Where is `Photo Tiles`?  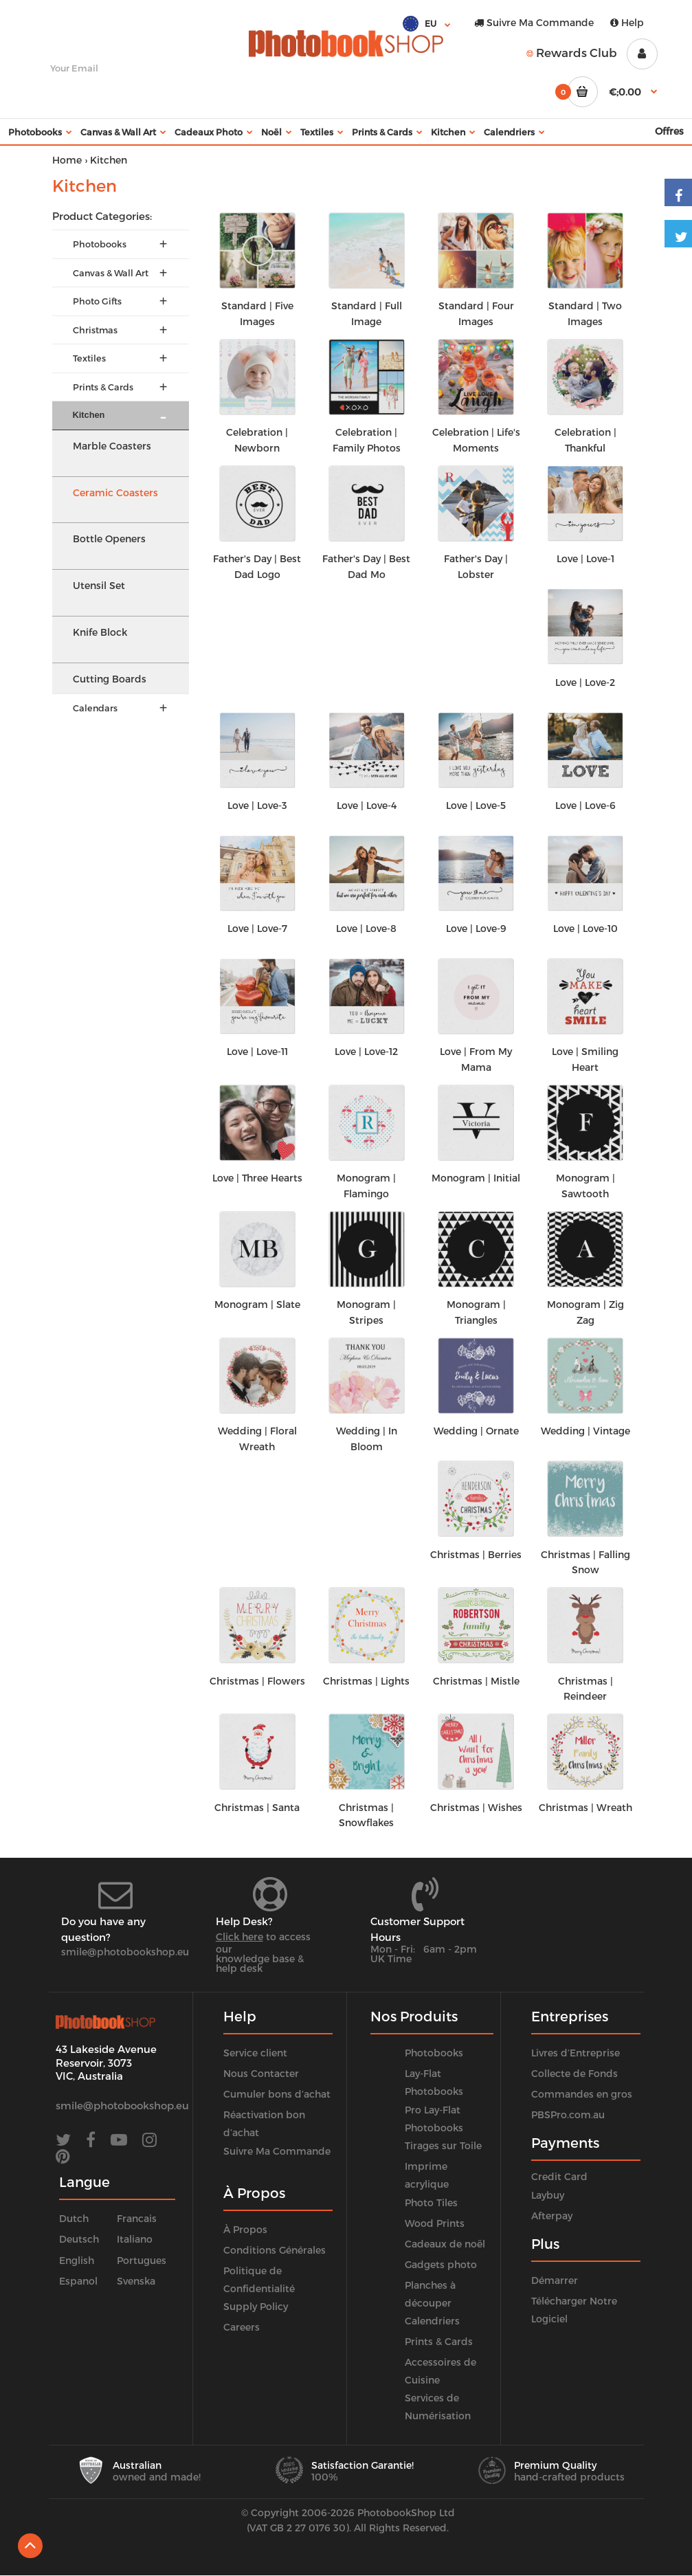 Photo Tiles is located at coordinates (431, 2202).